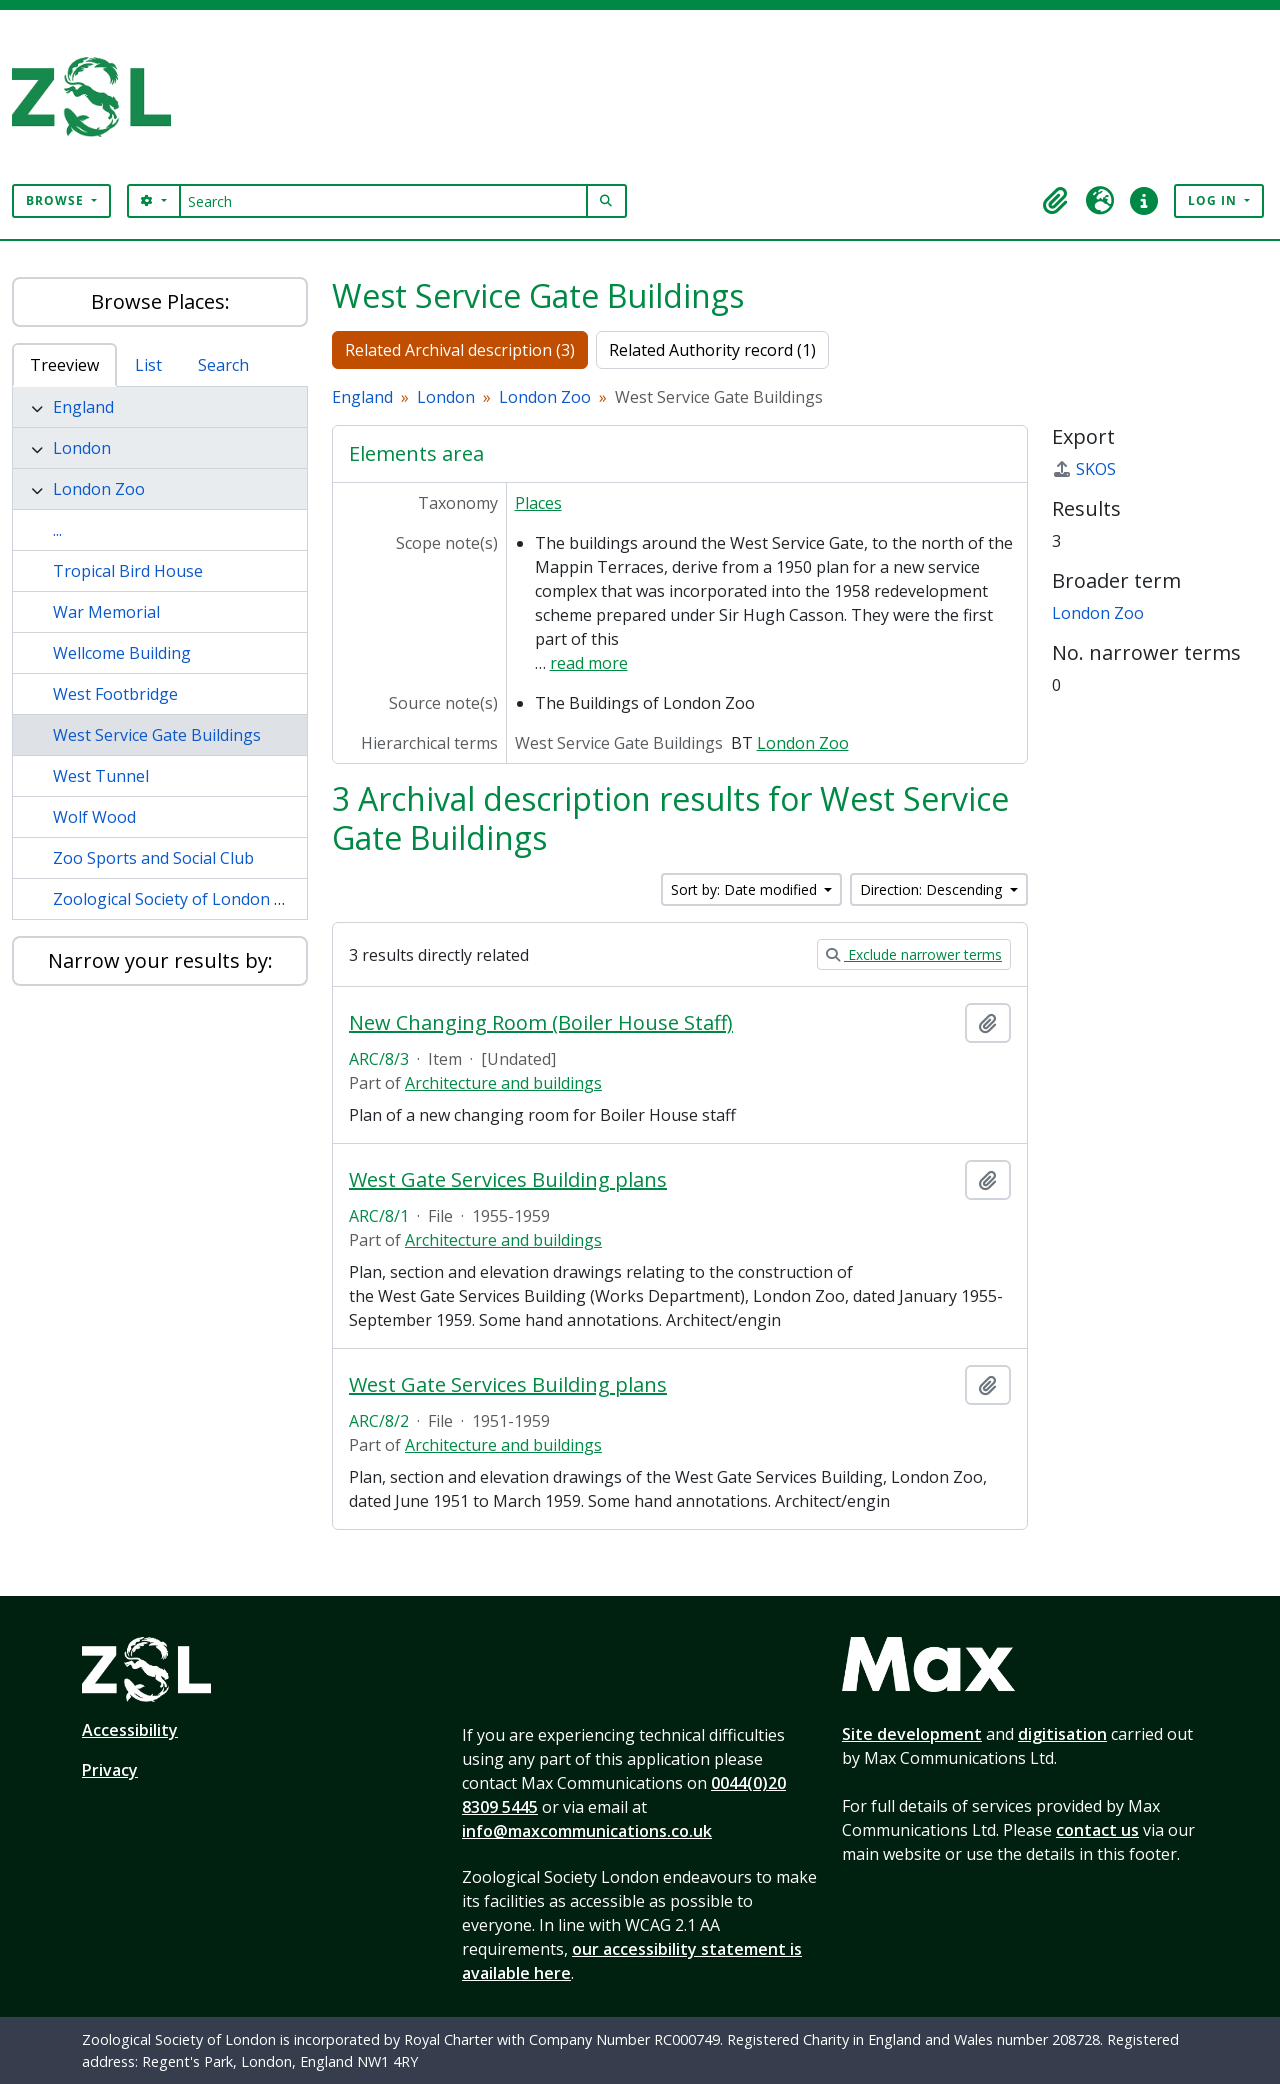 The image size is (1280, 2084). Describe the element at coordinates (712, 350) in the screenshot. I see `Related Authority record (1)` at that location.